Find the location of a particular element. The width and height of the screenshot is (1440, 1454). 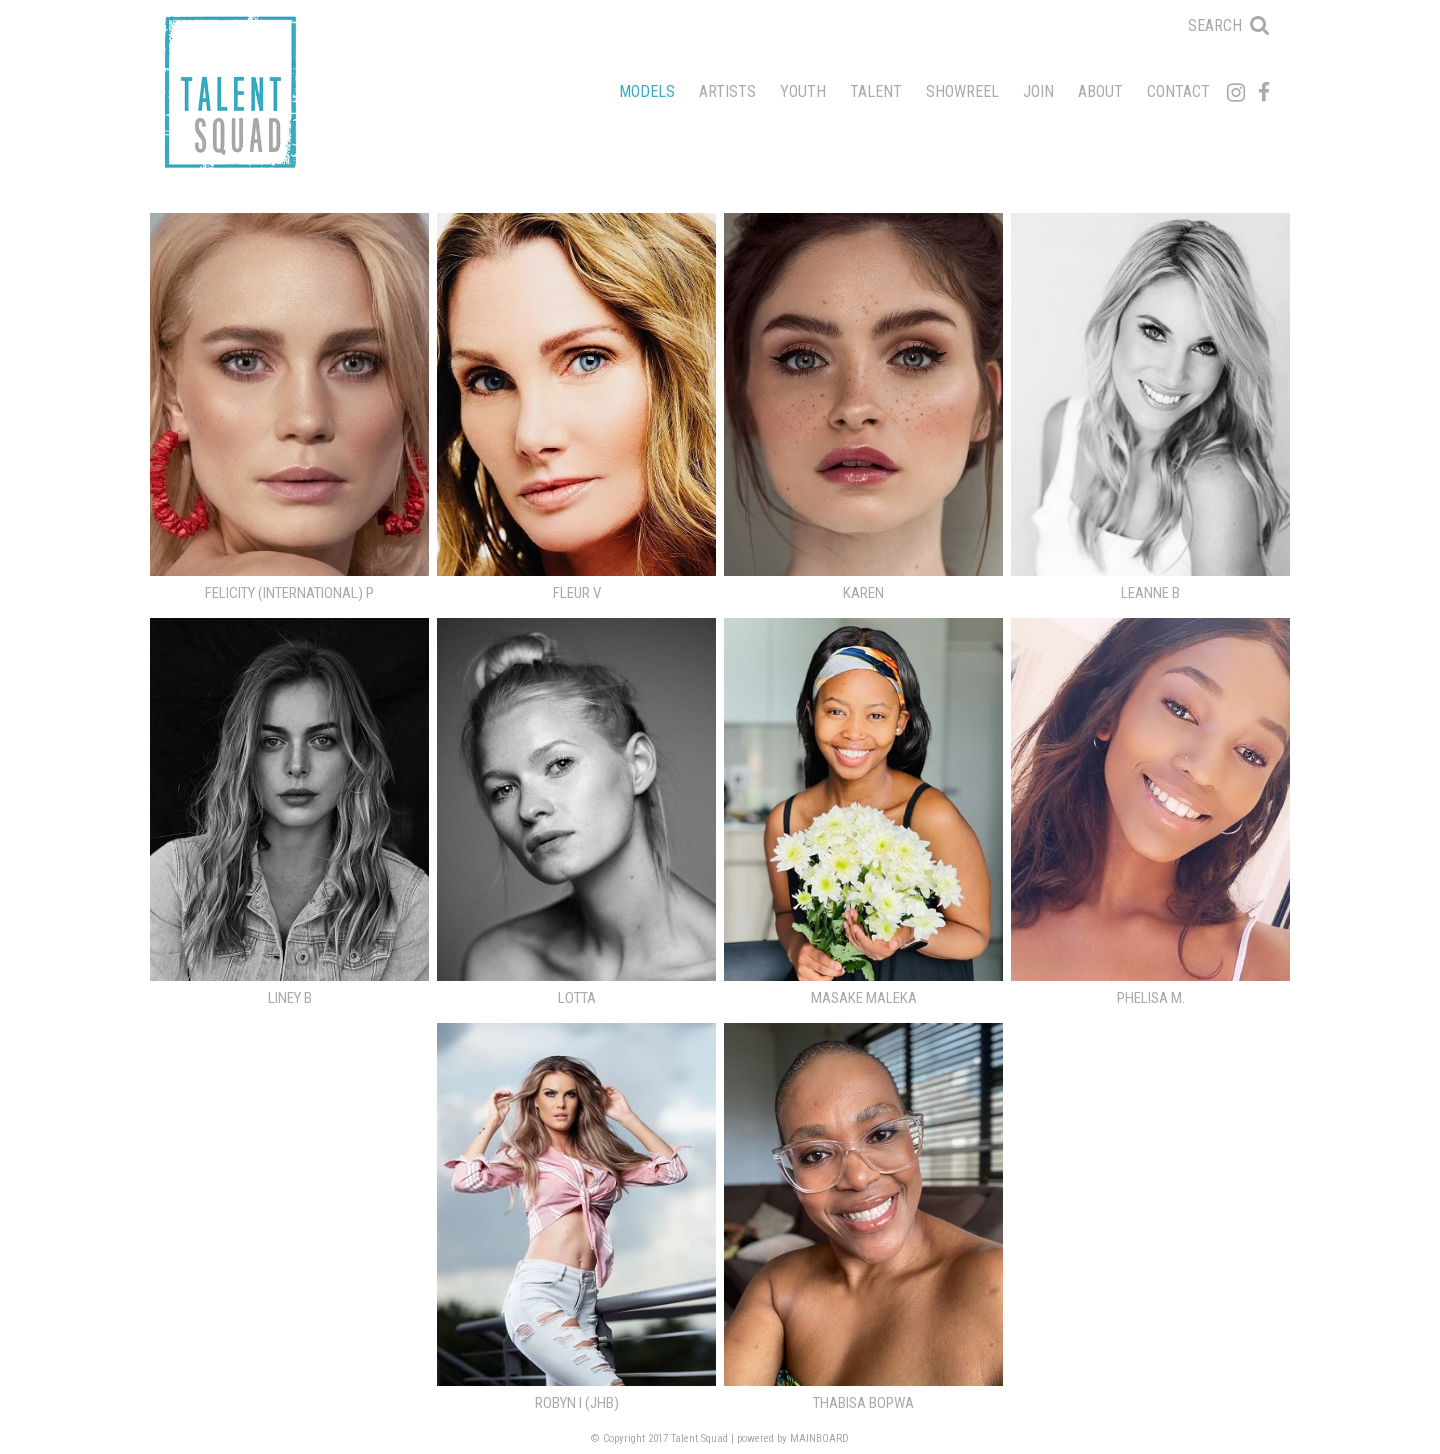

MAINBOARD is located at coordinates (819, 1438).